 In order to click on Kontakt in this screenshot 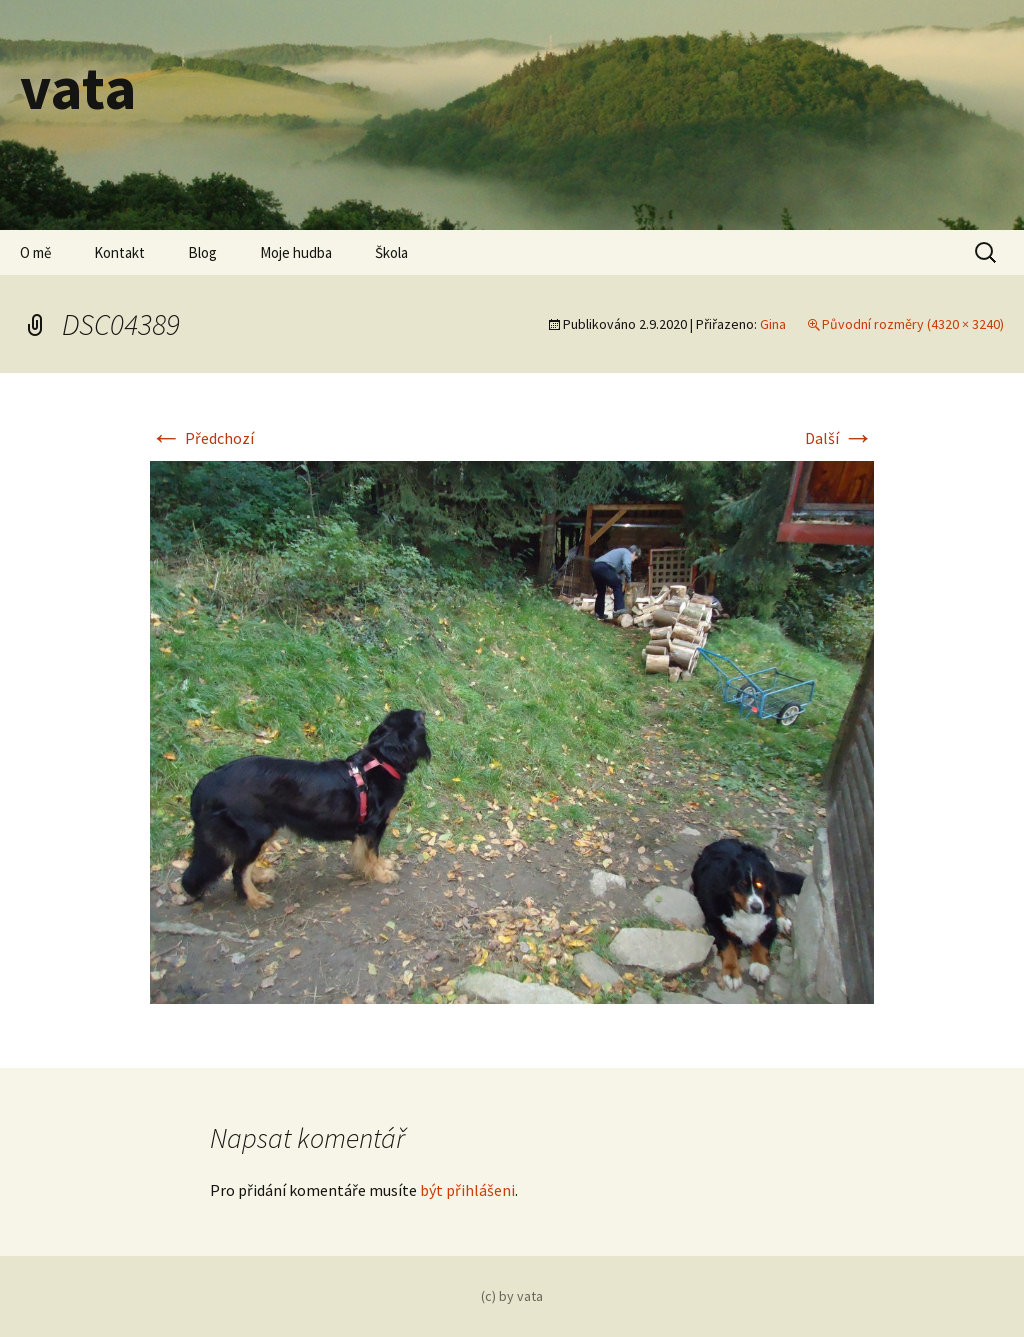, I will do `click(119, 252)`.